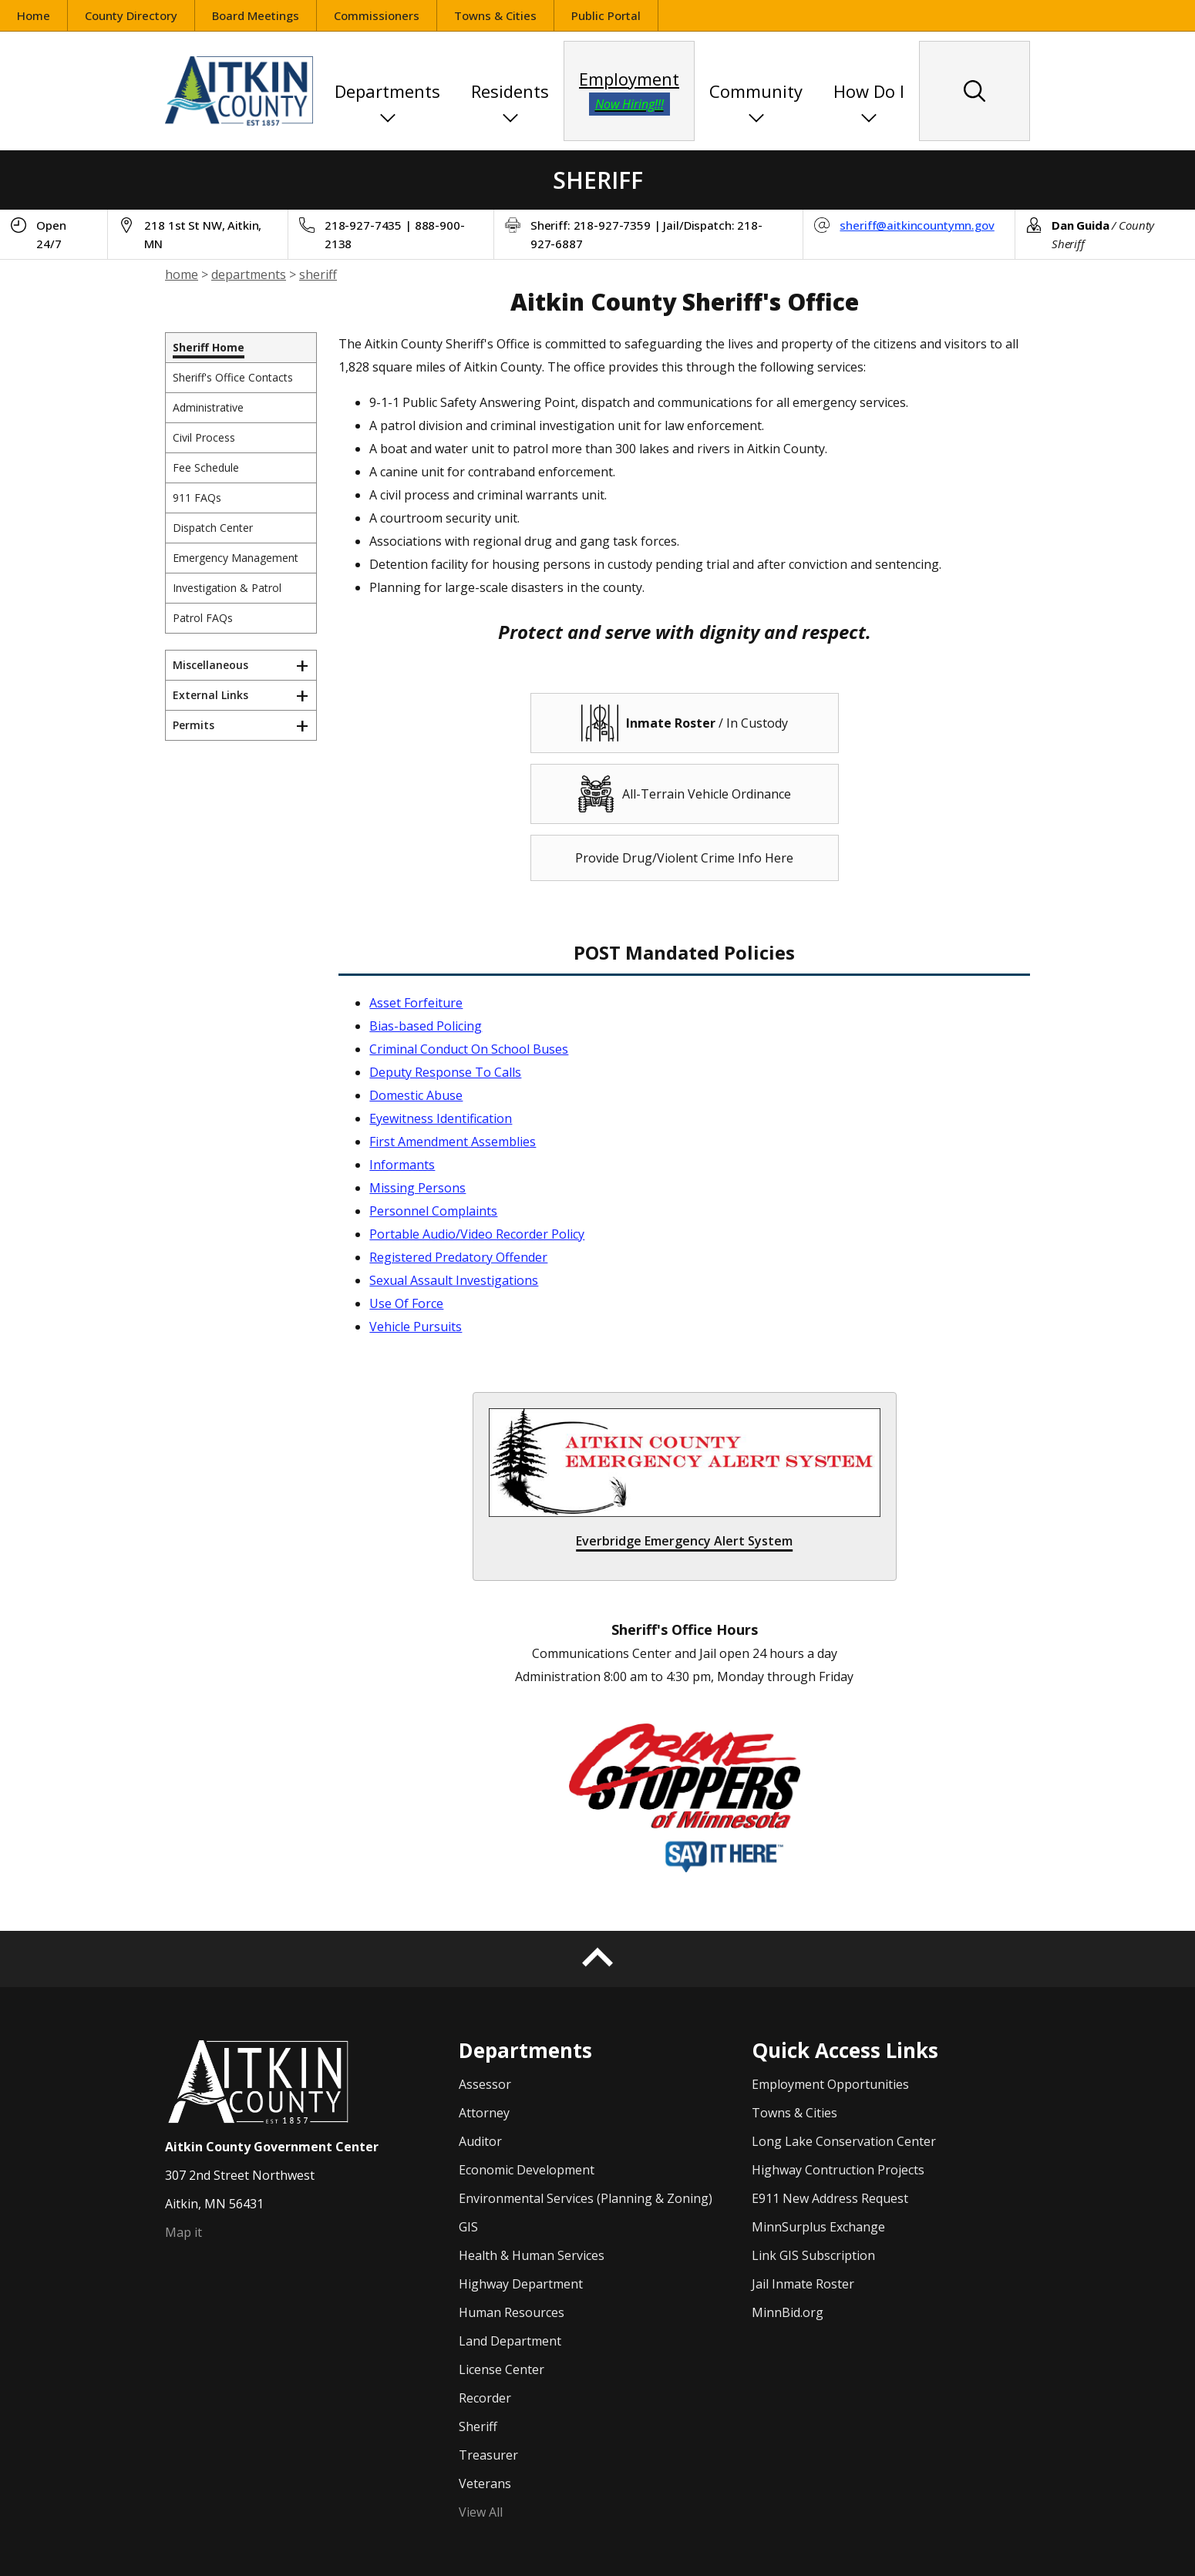 The width and height of the screenshot is (1195, 2576). What do you see at coordinates (453, 1280) in the screenshot?
I see `Sexual Assault Investigations` at bounding box center [453, 1280].